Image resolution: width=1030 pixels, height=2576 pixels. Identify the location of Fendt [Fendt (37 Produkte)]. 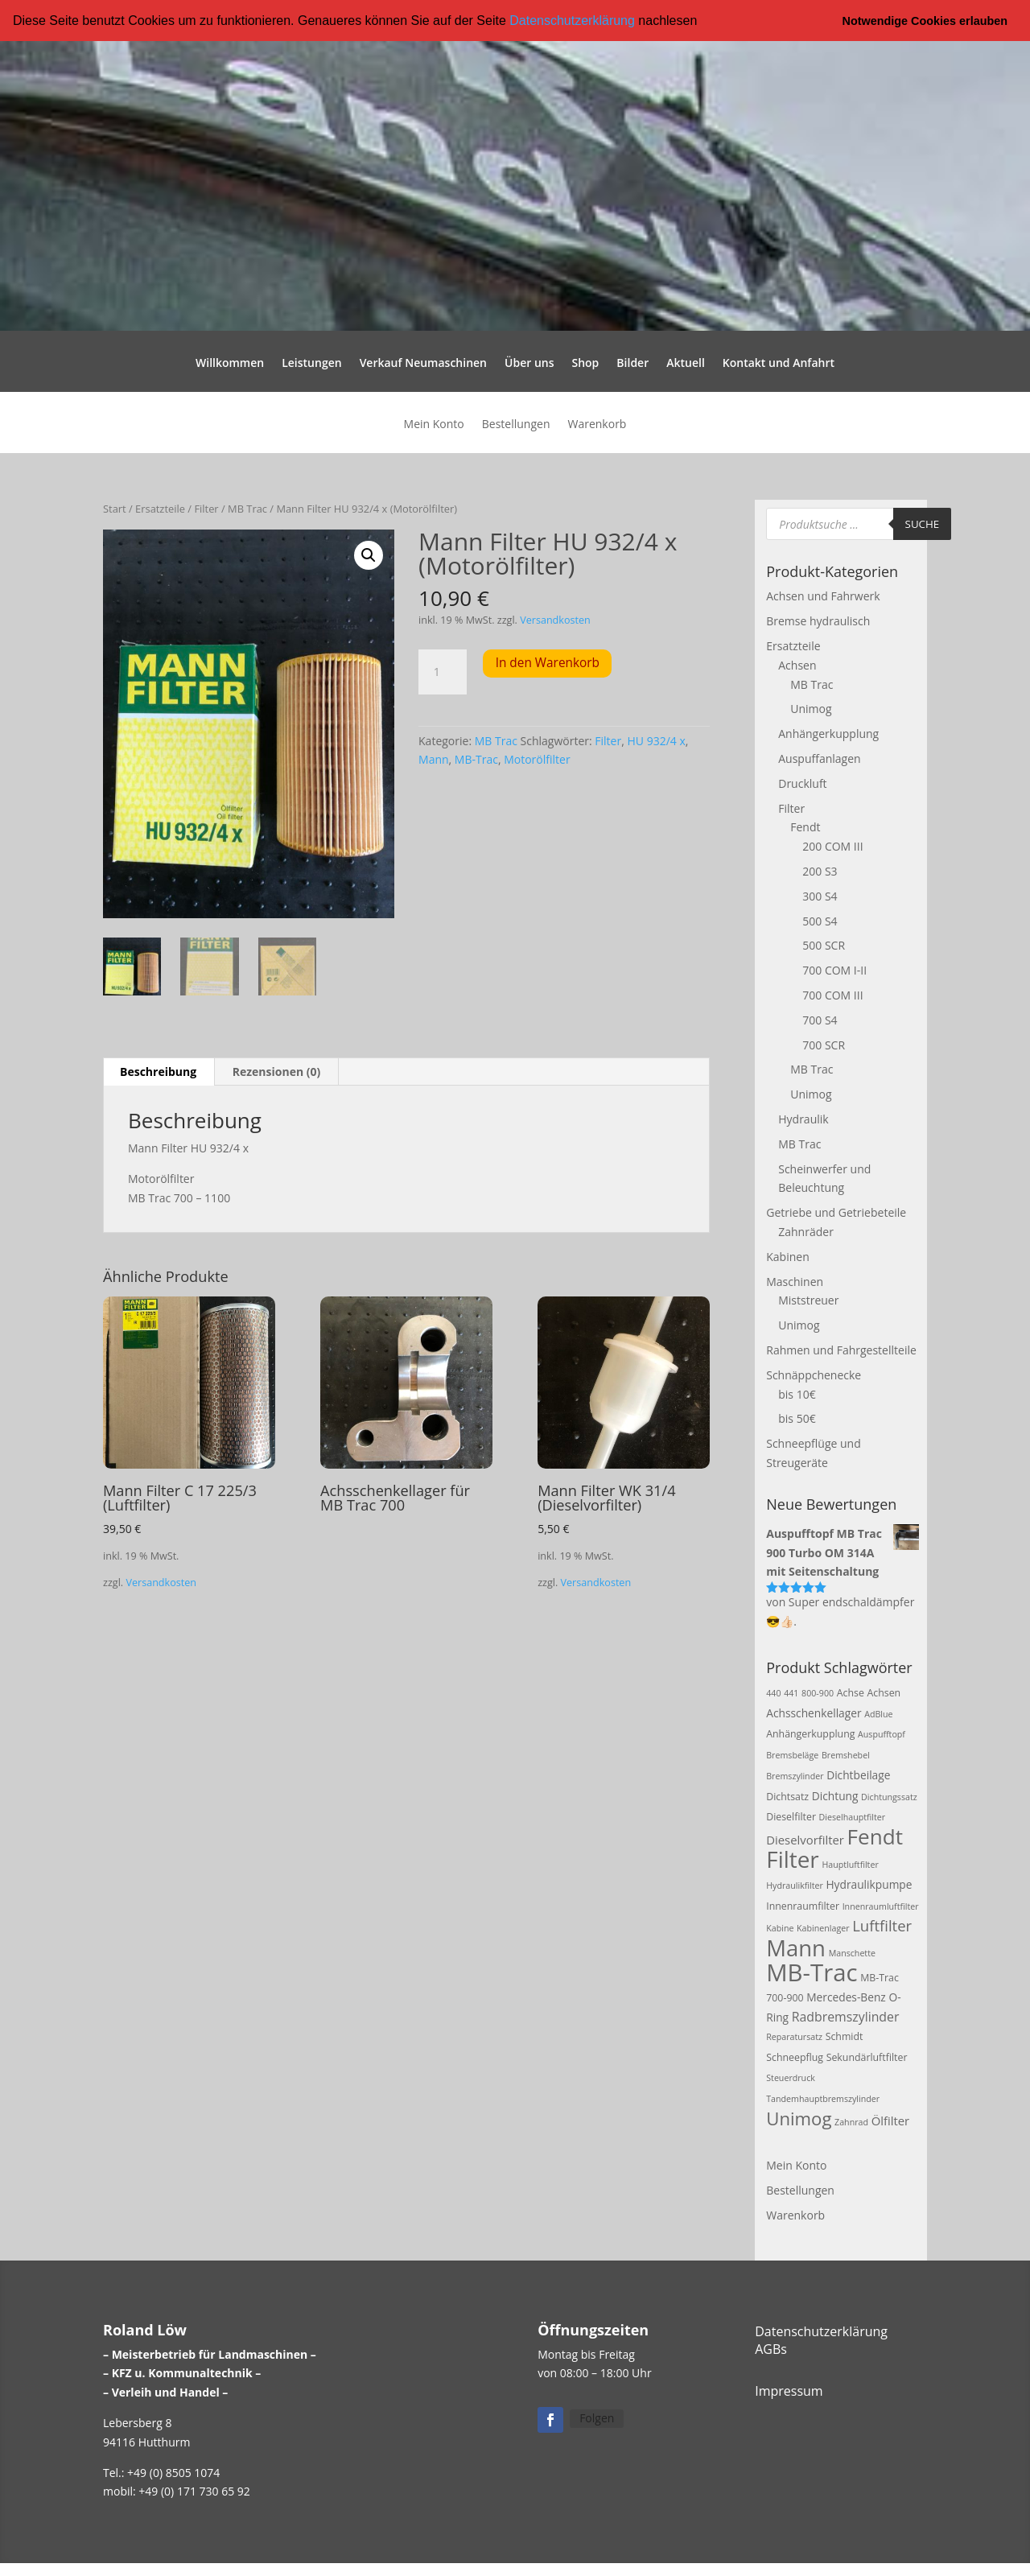
(875, 1836).